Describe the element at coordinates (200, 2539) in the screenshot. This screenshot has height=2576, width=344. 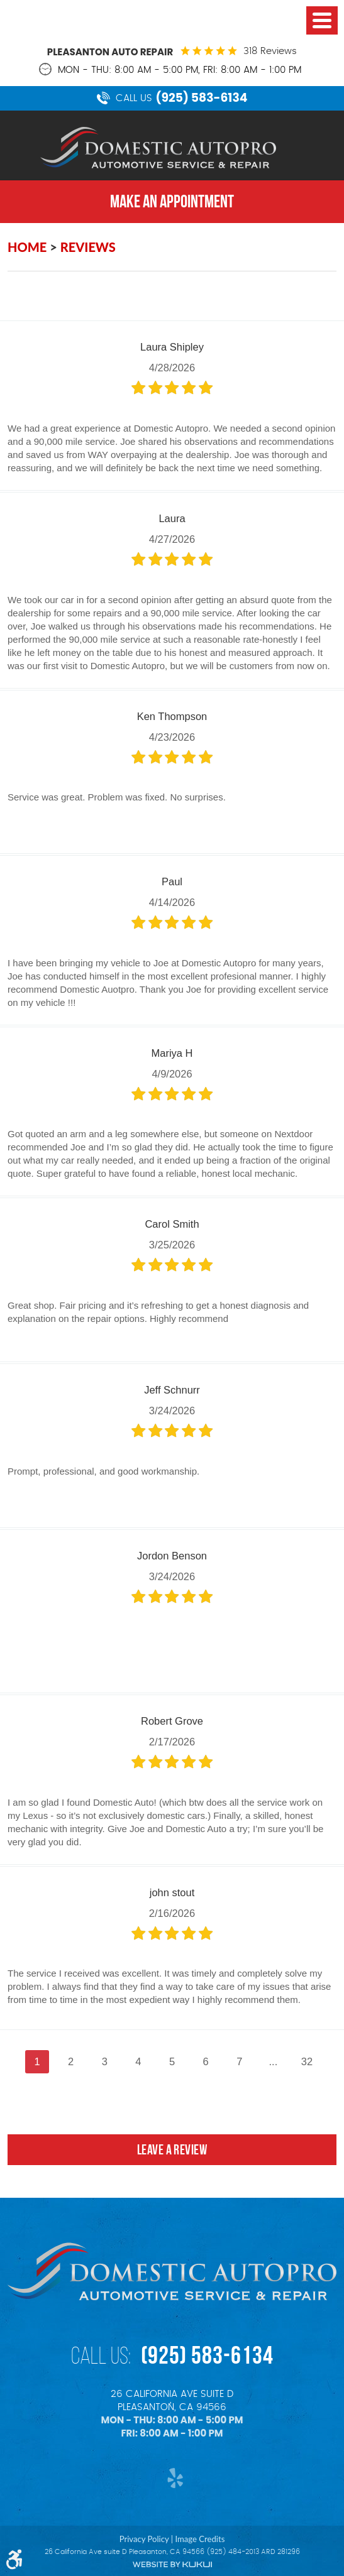
I see `Image Credits` at that location.